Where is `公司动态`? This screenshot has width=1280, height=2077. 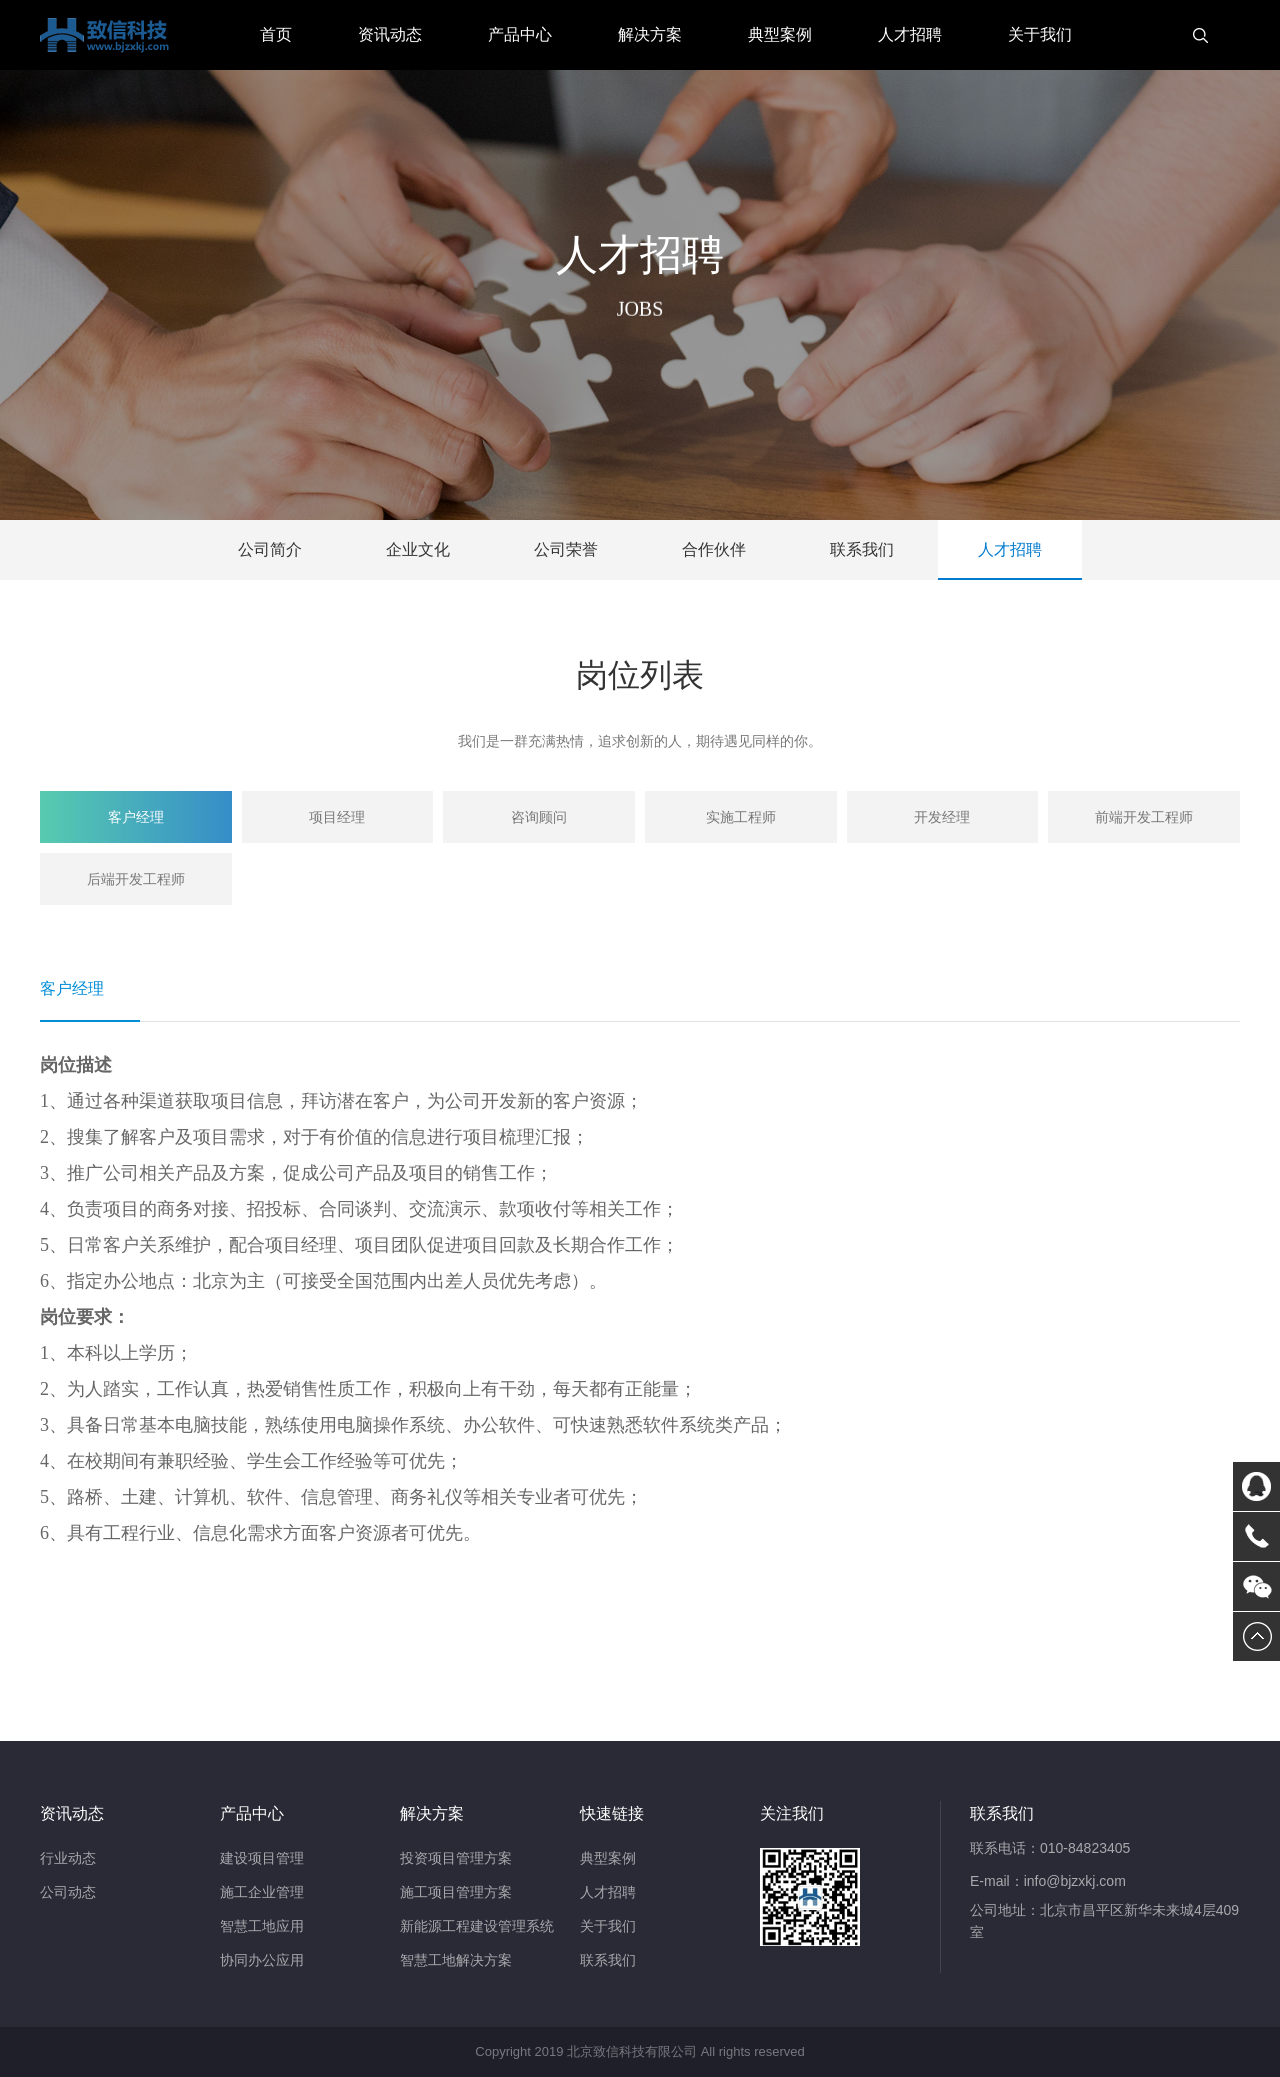 公司动态 is located at coordinates (68, 1892).